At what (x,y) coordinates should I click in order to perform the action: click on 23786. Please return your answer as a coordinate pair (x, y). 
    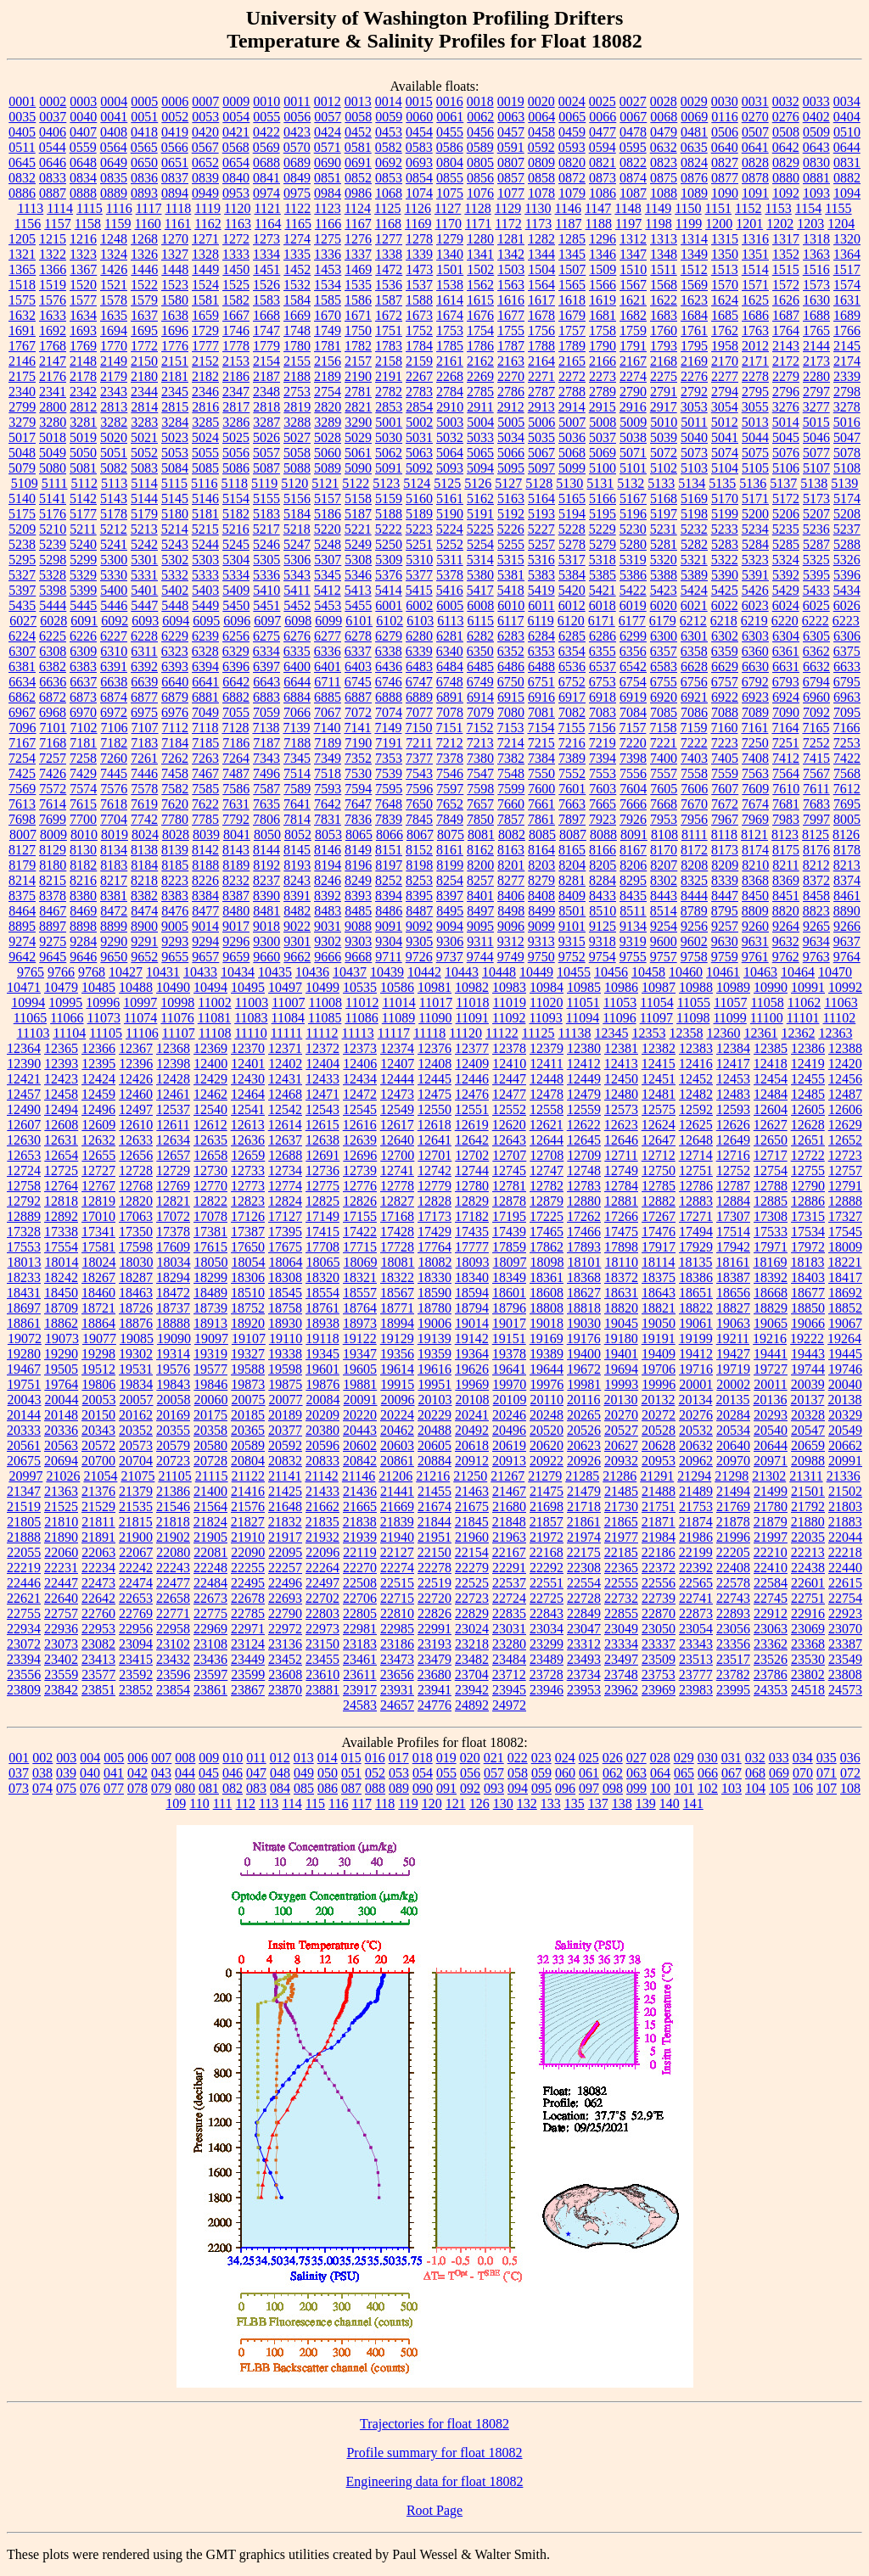
    Looking at the image, I should click on (771, 1674).